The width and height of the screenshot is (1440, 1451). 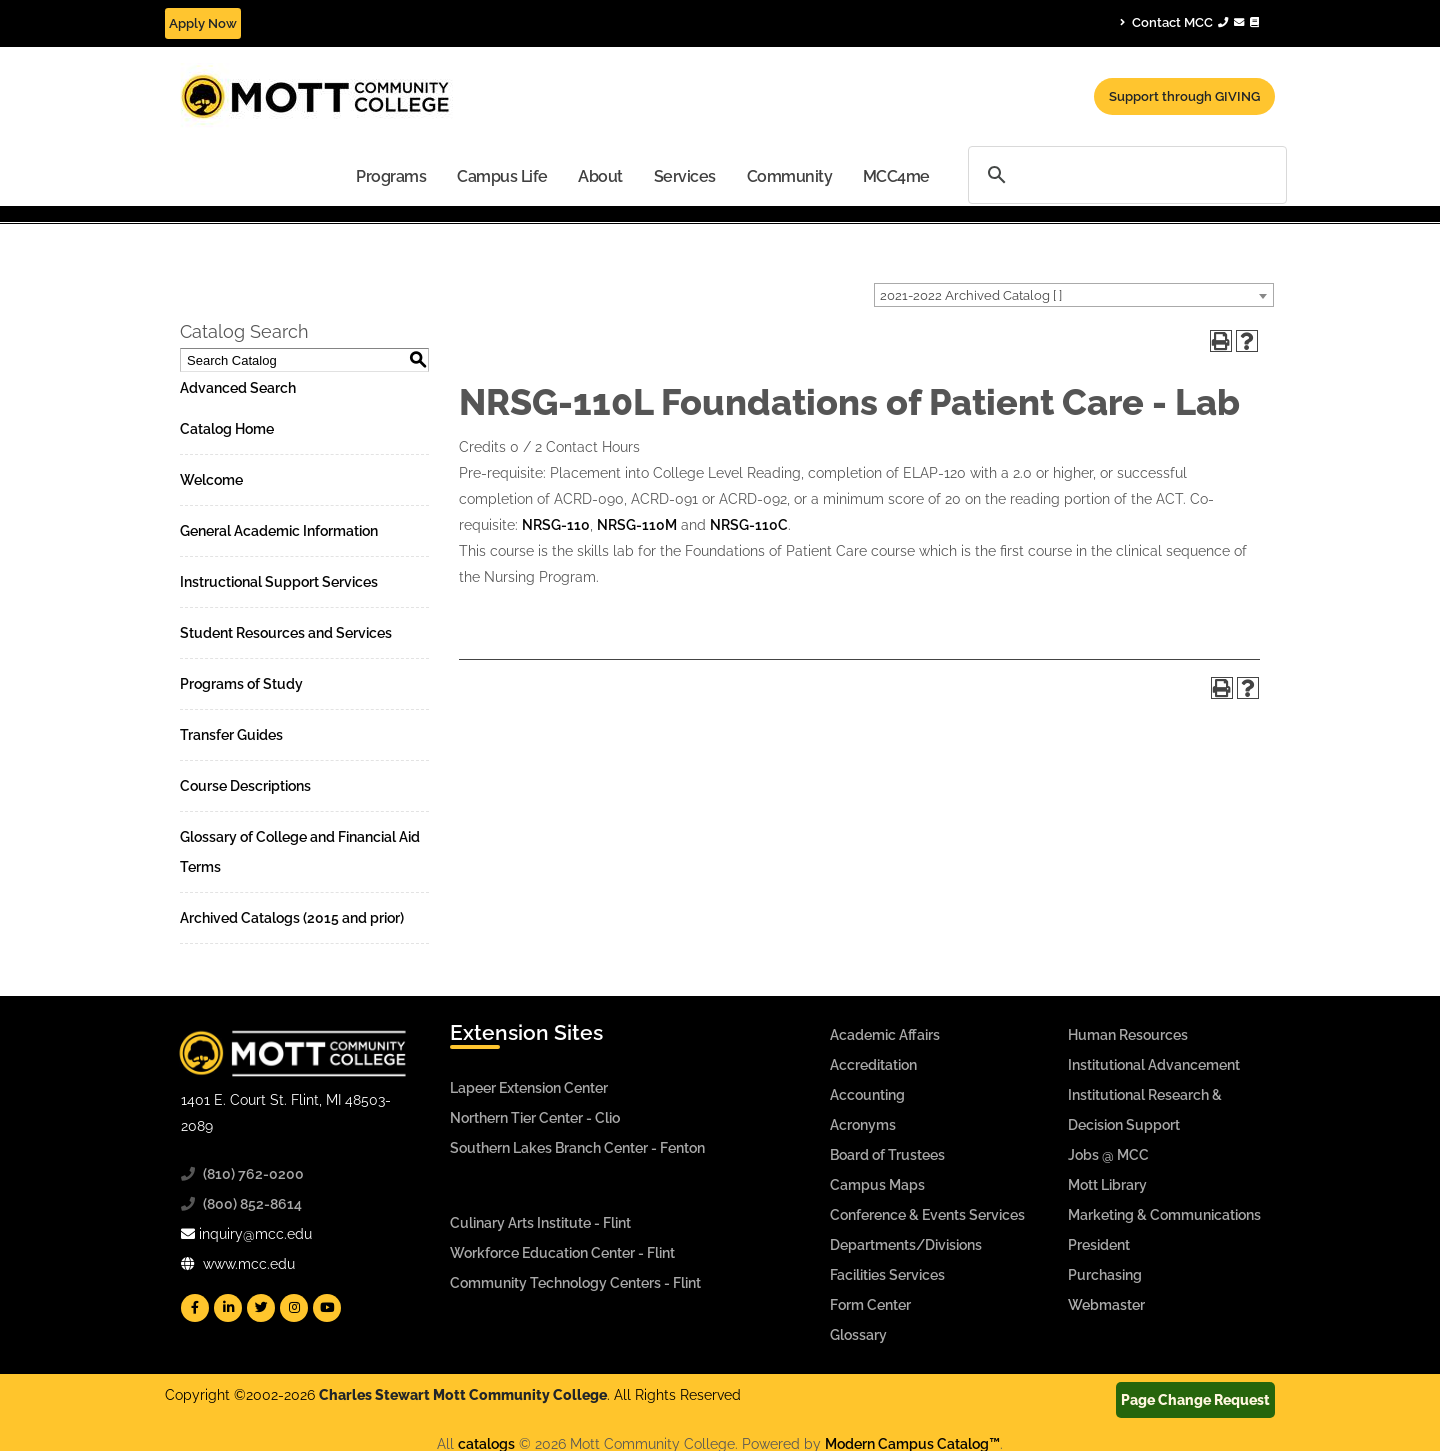 What do you see at coordinates (600, 176) in the screenshot?
I see `About` at bounding box center [600, 176].